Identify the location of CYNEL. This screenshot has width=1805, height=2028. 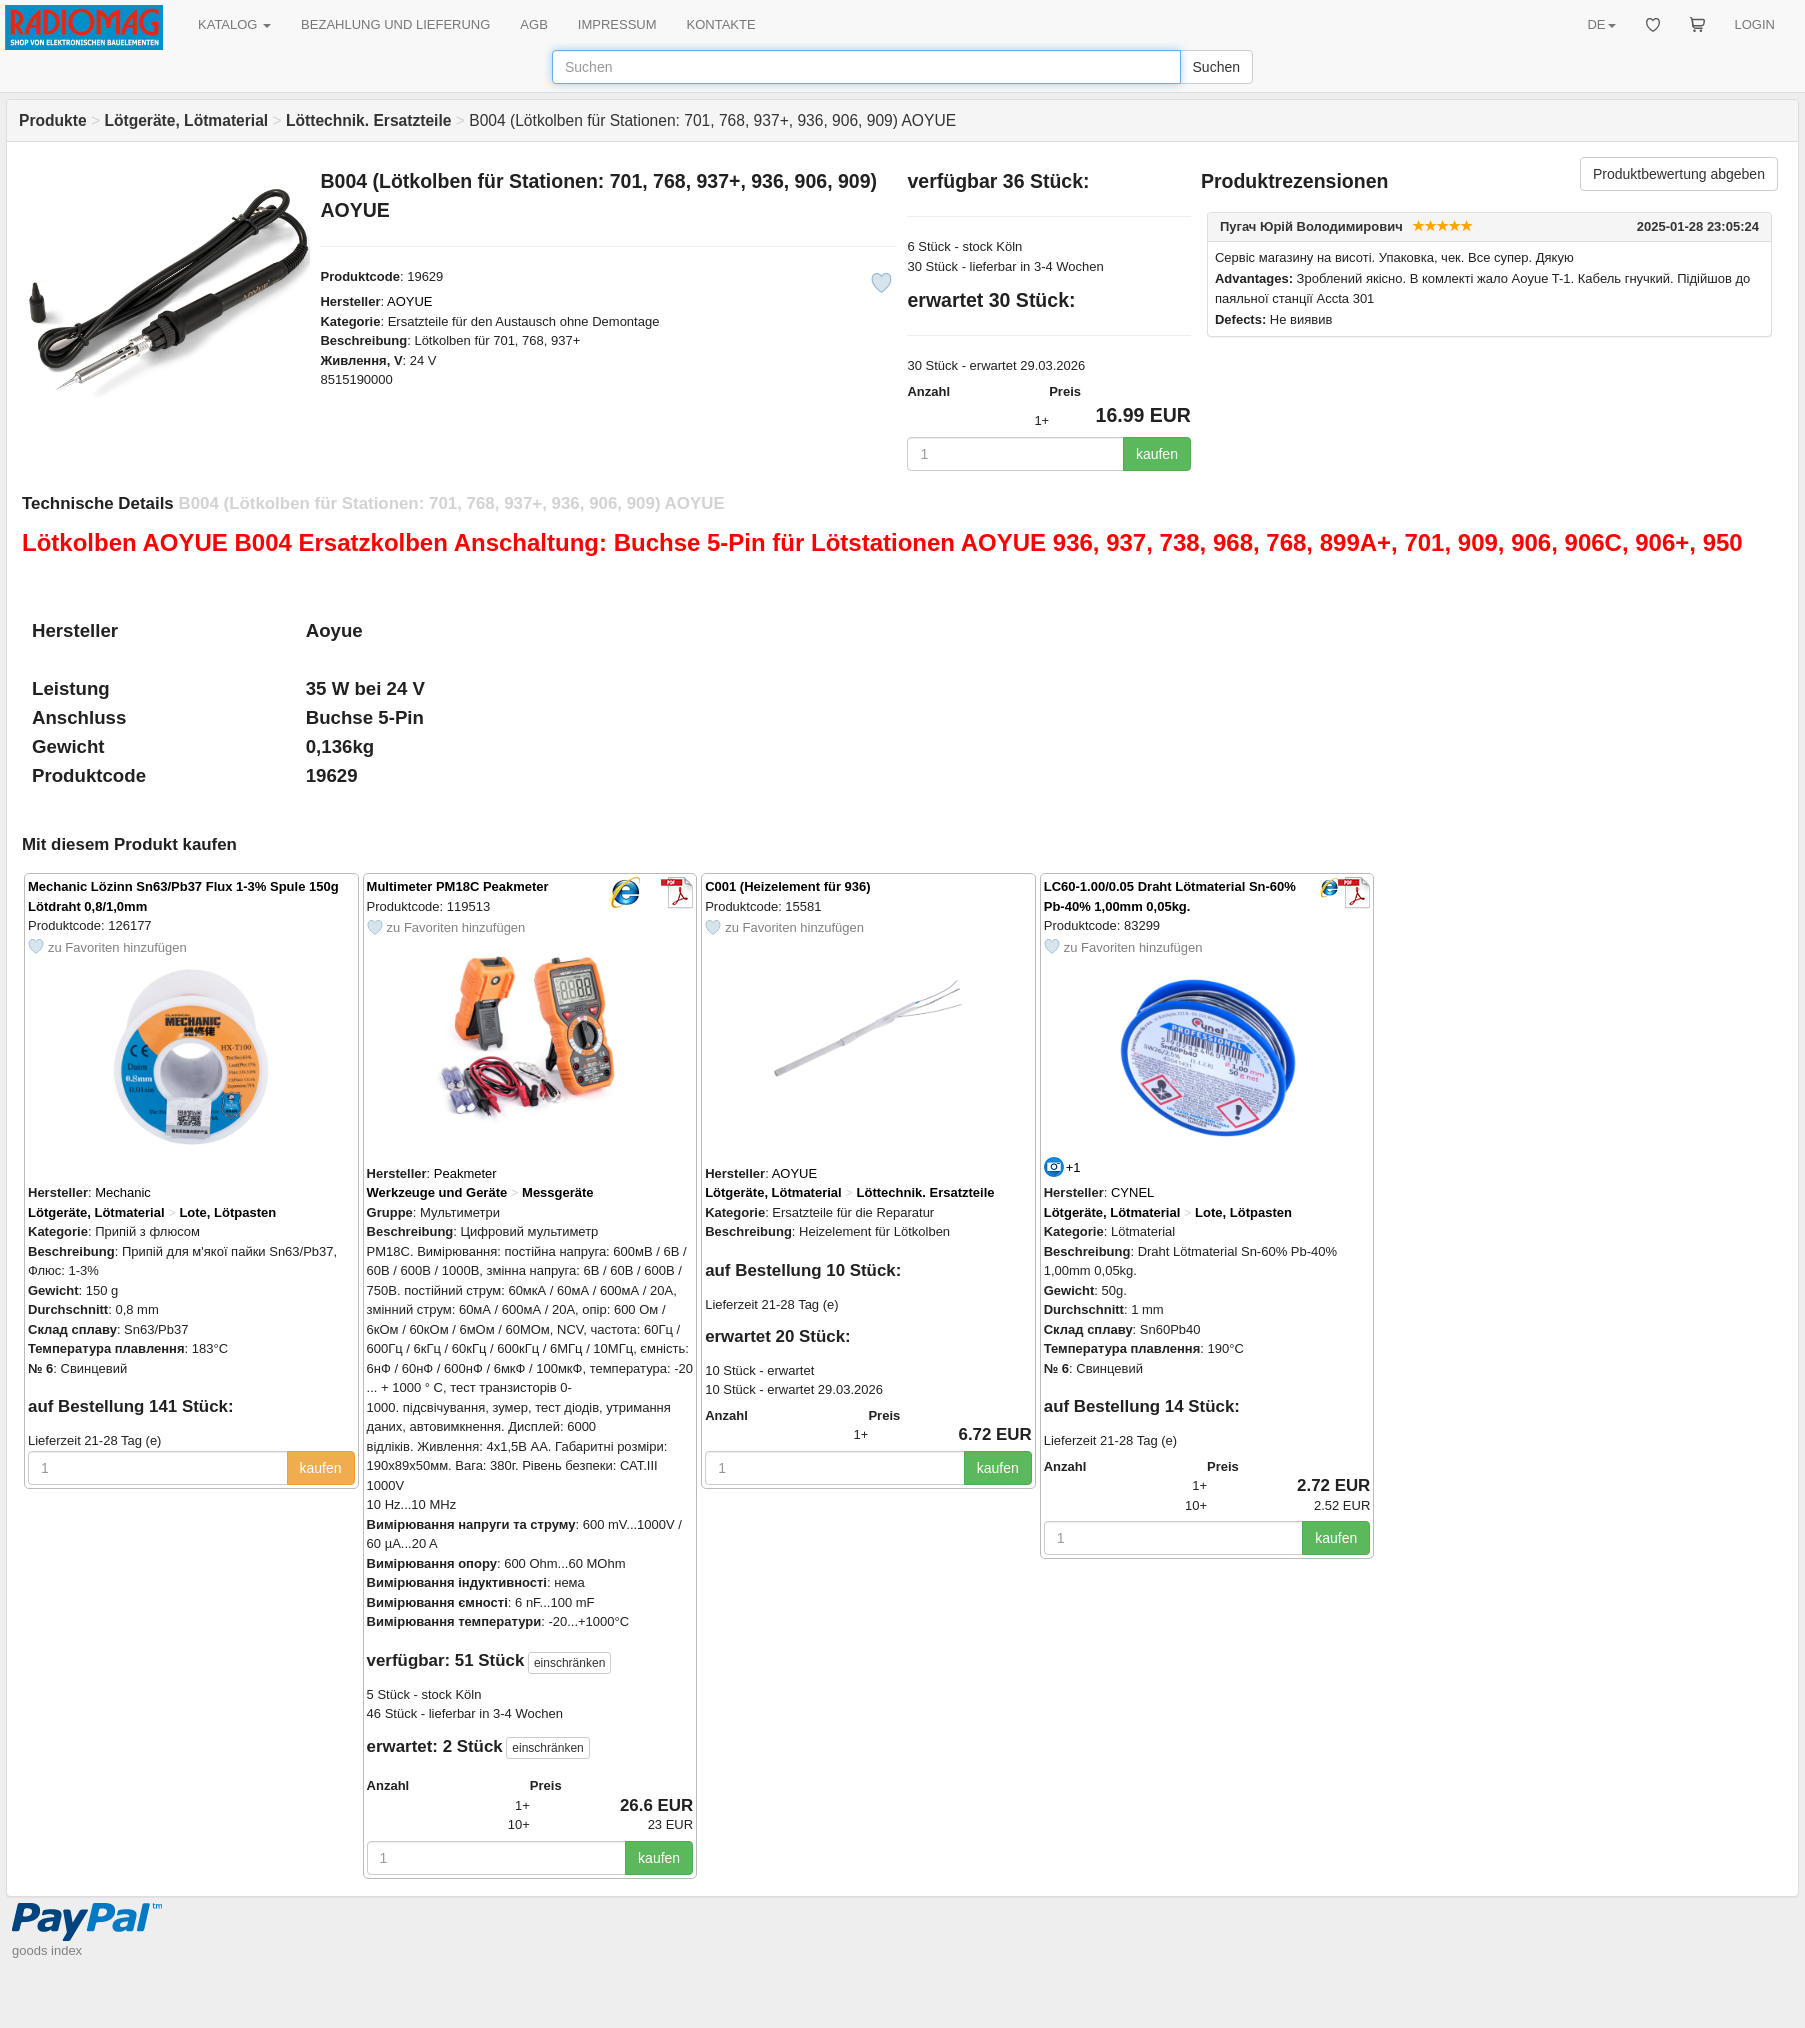
(1132, 1192).